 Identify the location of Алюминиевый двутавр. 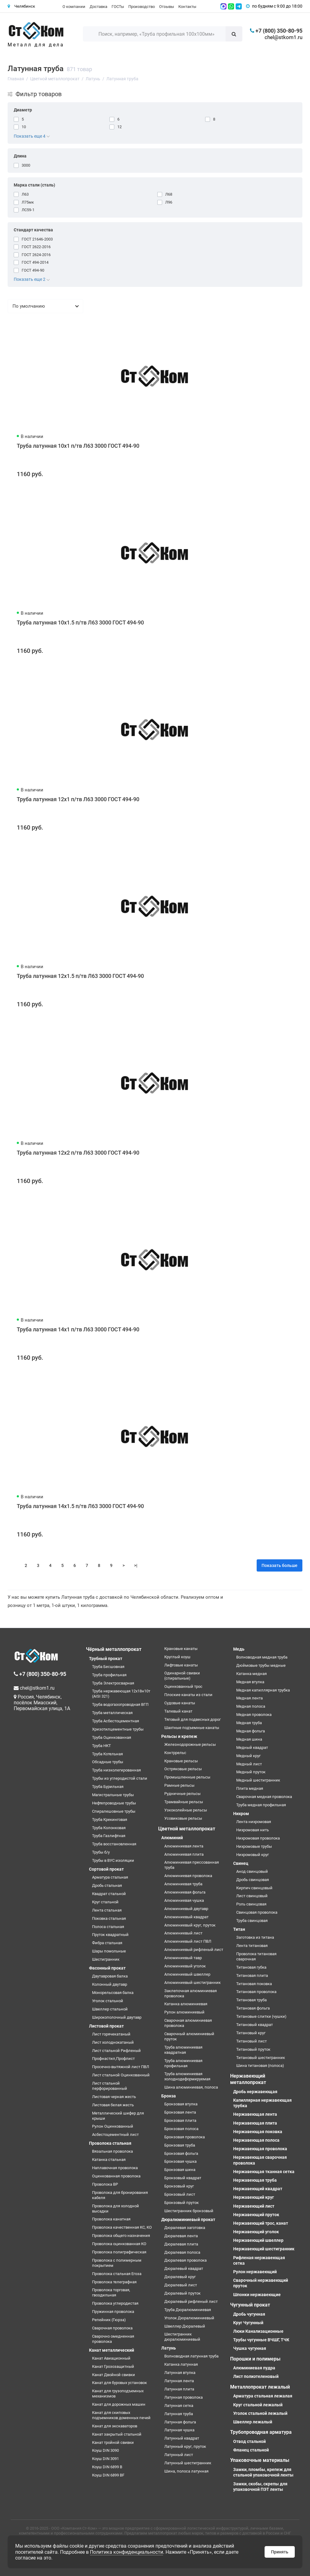
(186, 1908).